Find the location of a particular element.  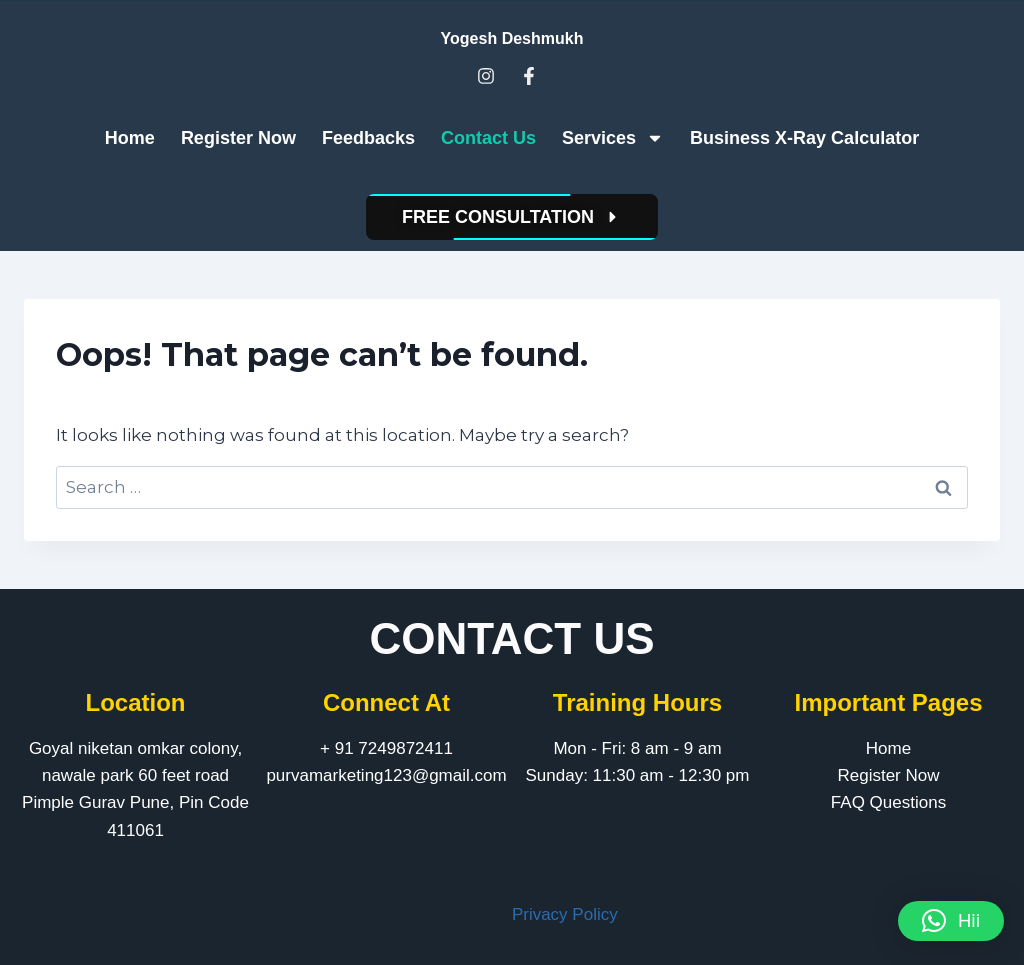

Business X-Ray Calculator is located at coordinates (804, 138).